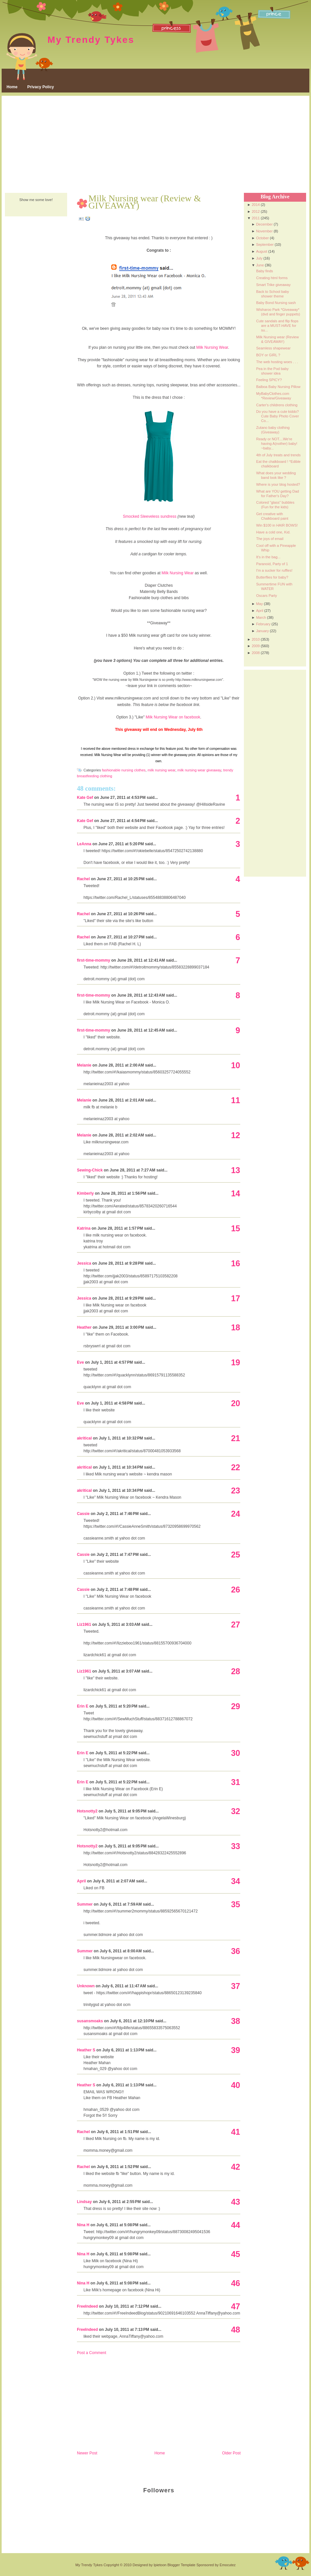  I want to click on fashionable nursing clothes, so click(123, 770).